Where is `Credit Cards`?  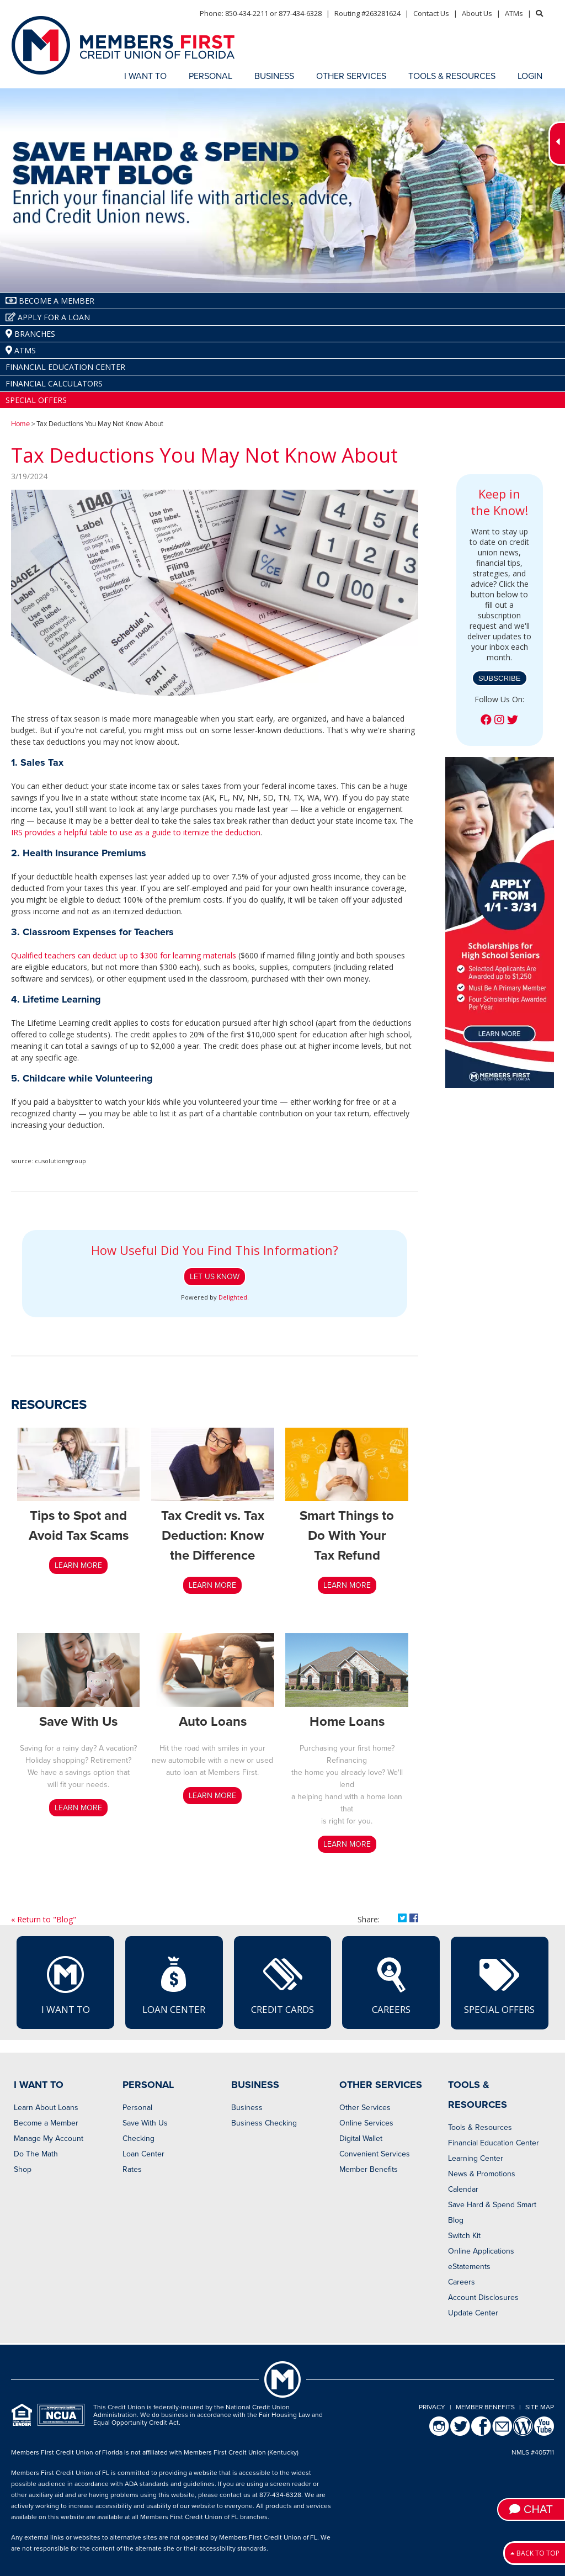
Credit Cards is located at coordinates (282, 1985).